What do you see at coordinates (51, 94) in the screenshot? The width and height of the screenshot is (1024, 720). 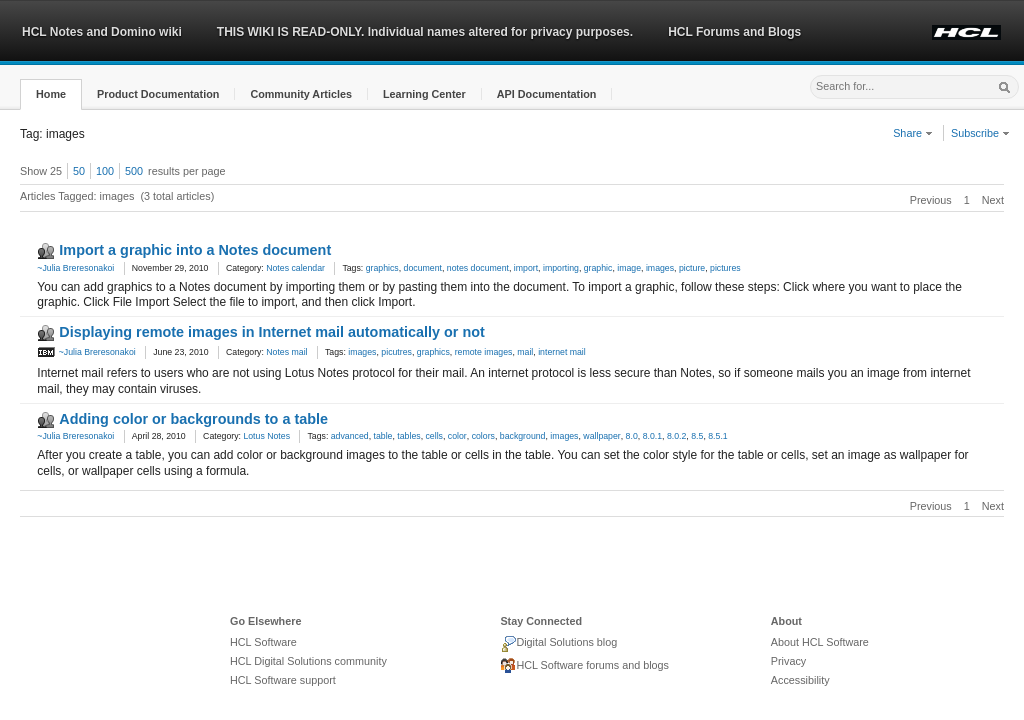 I see `[button]` at bounding box center [51, 94].